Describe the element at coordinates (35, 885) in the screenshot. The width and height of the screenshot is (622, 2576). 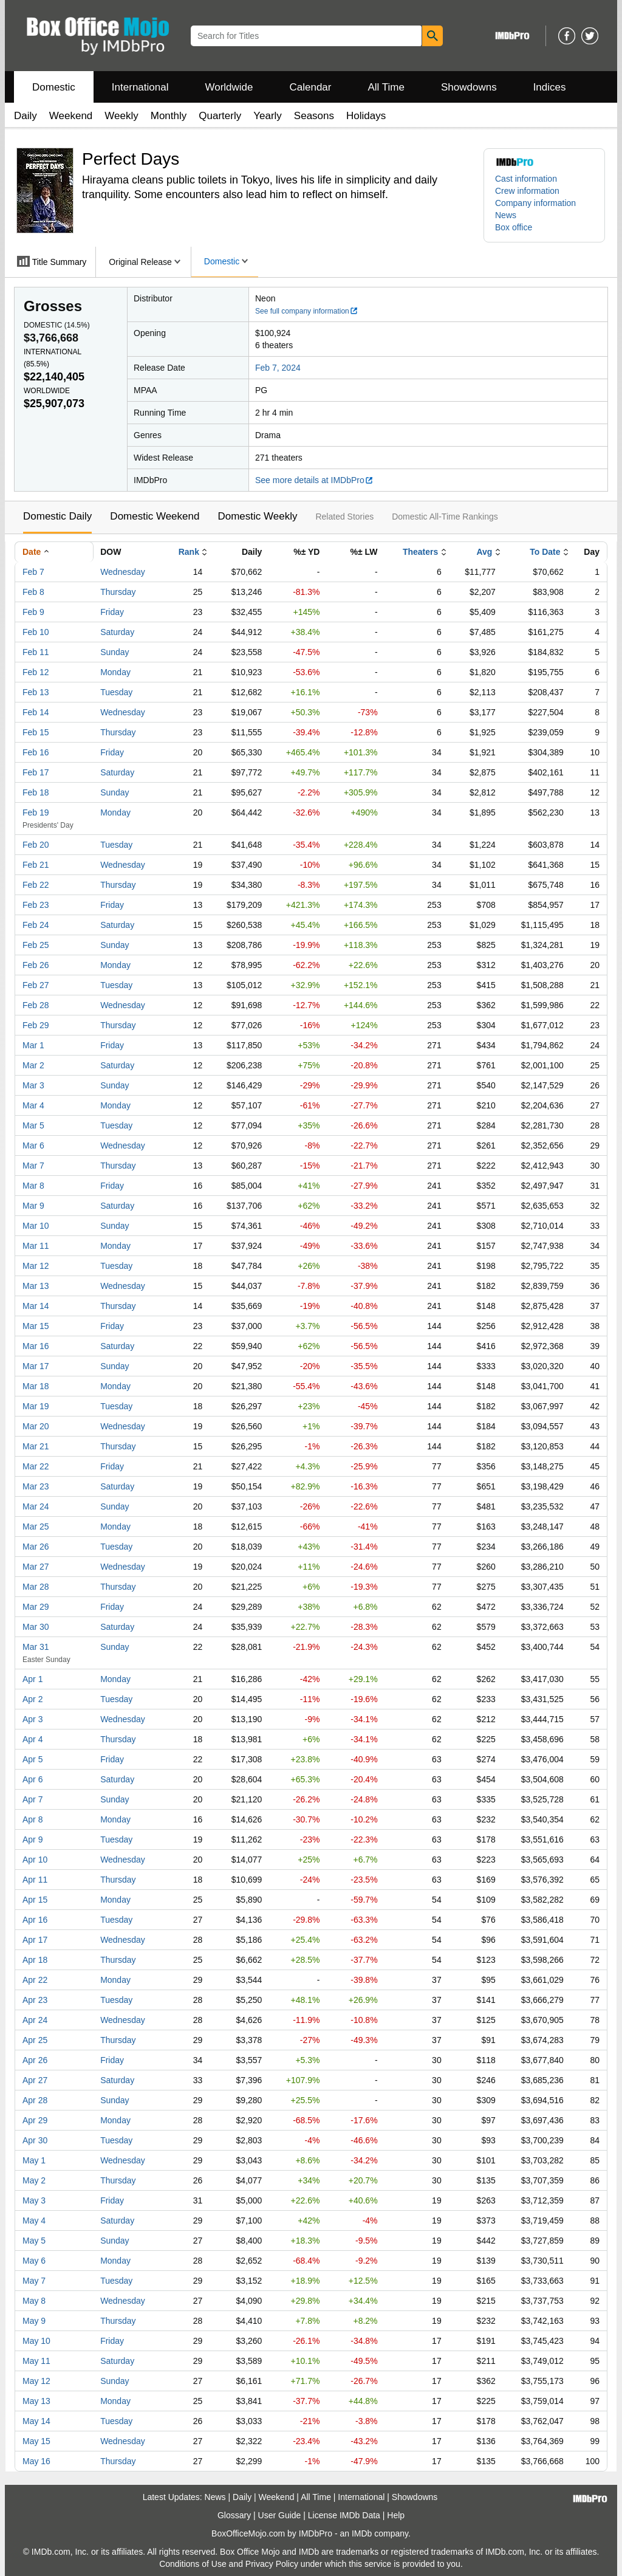
I see `Feb 22` at that location.